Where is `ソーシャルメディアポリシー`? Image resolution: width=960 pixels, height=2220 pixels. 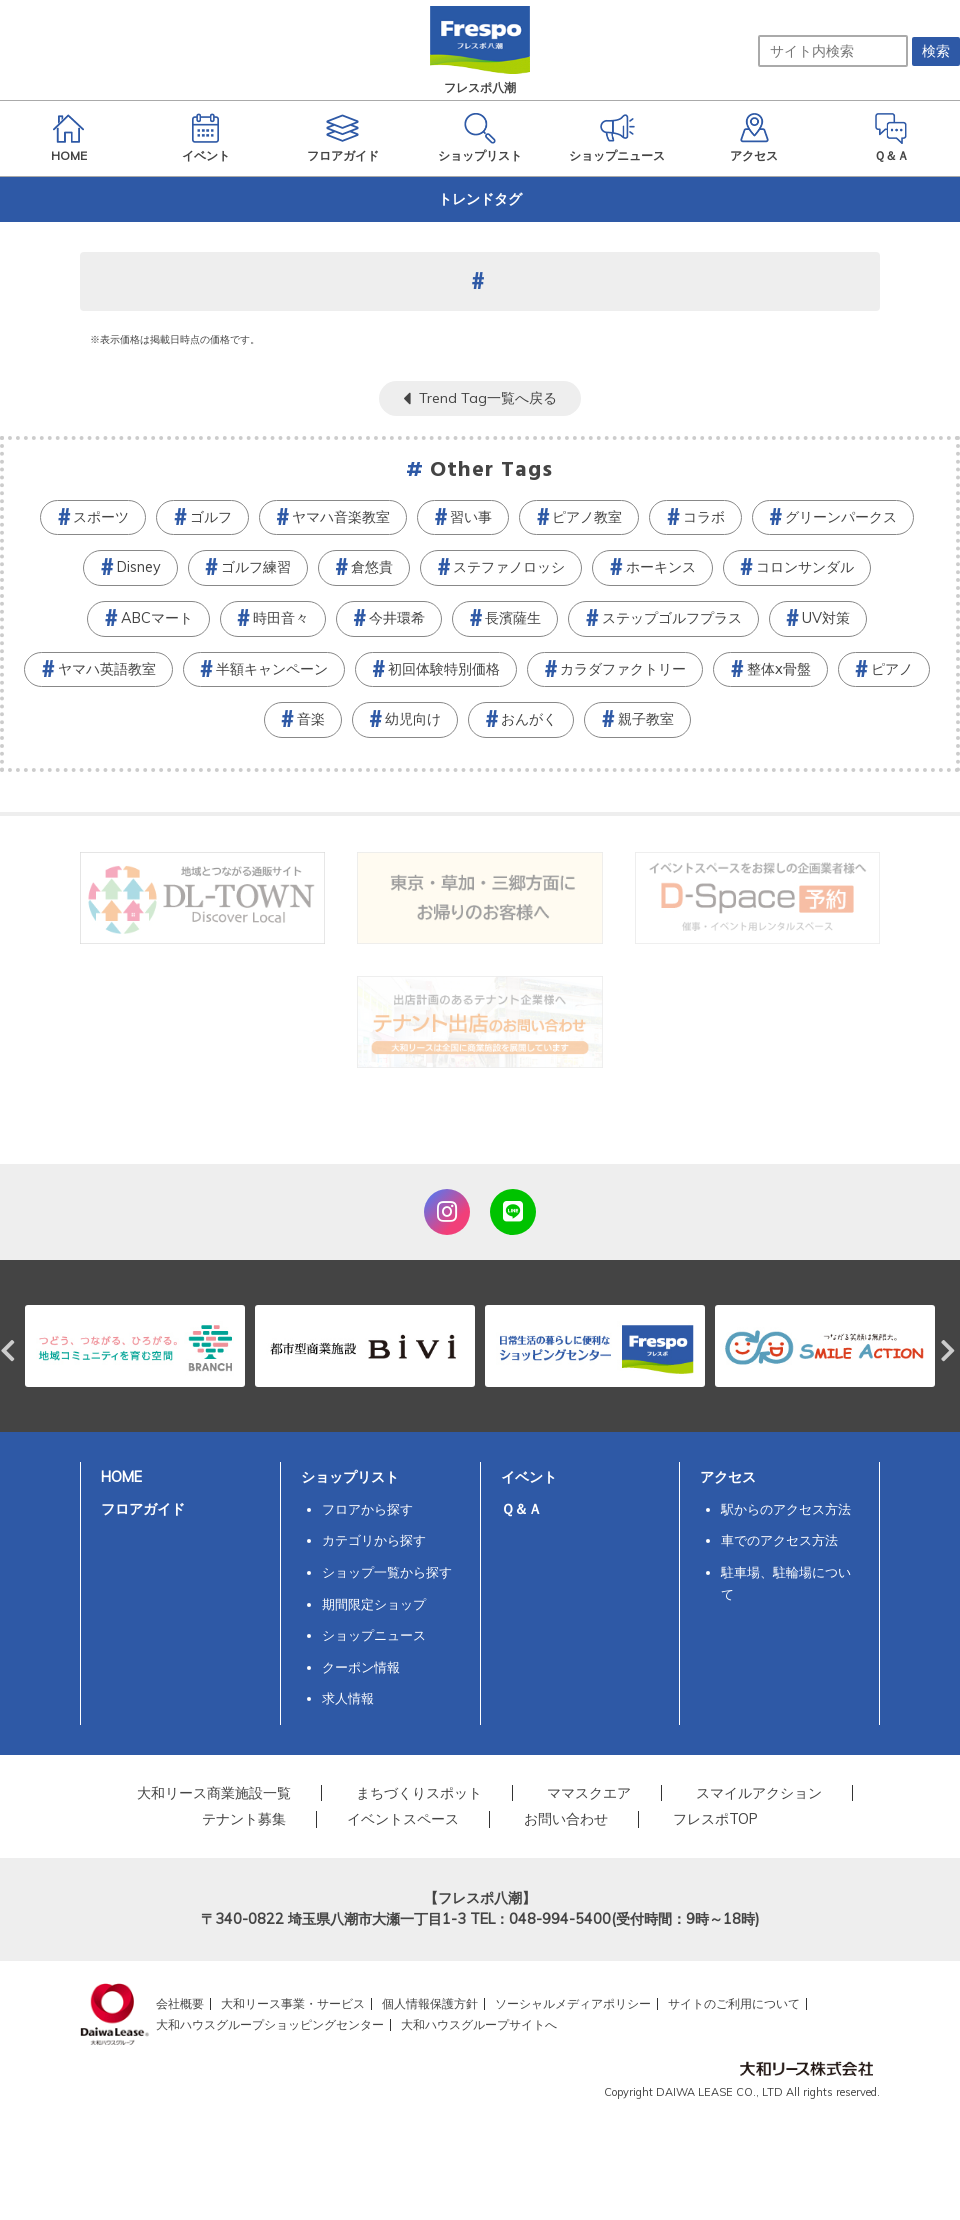
ソーシャルメディアポリシー is located at coordinates (573, 2003).